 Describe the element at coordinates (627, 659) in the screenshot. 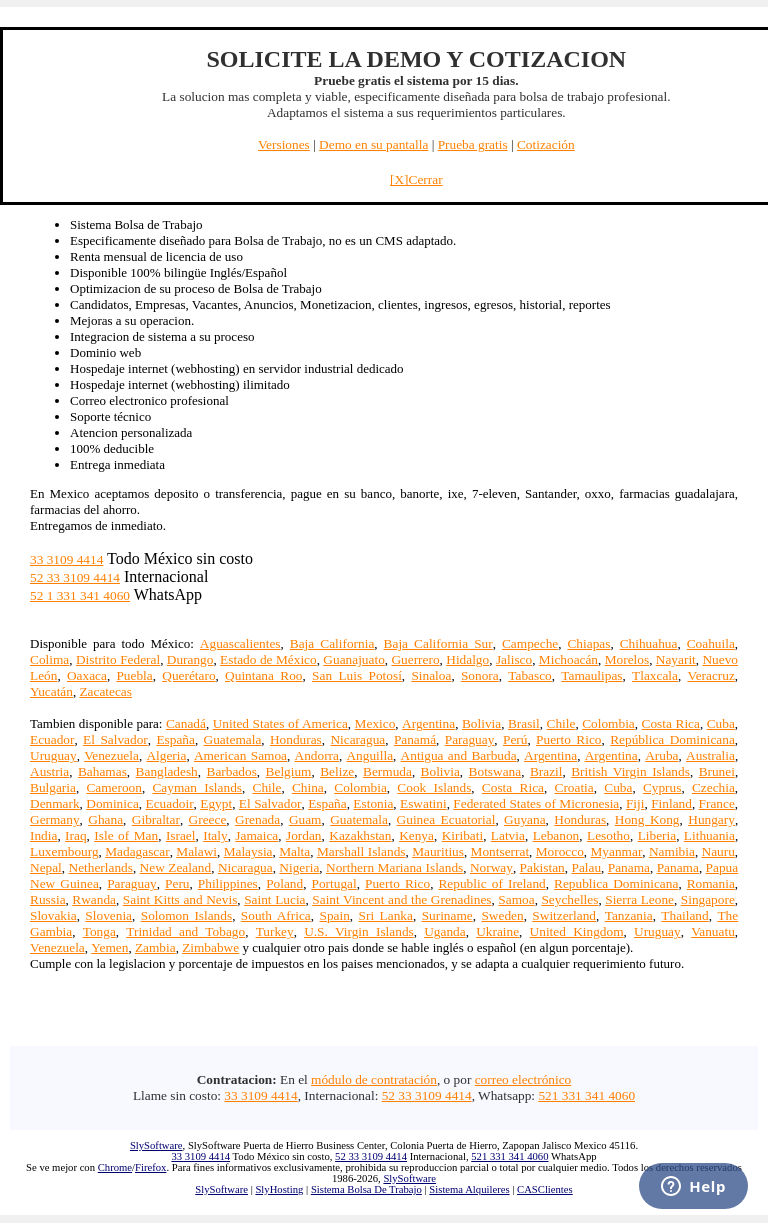

I see `Morelos` at that location.